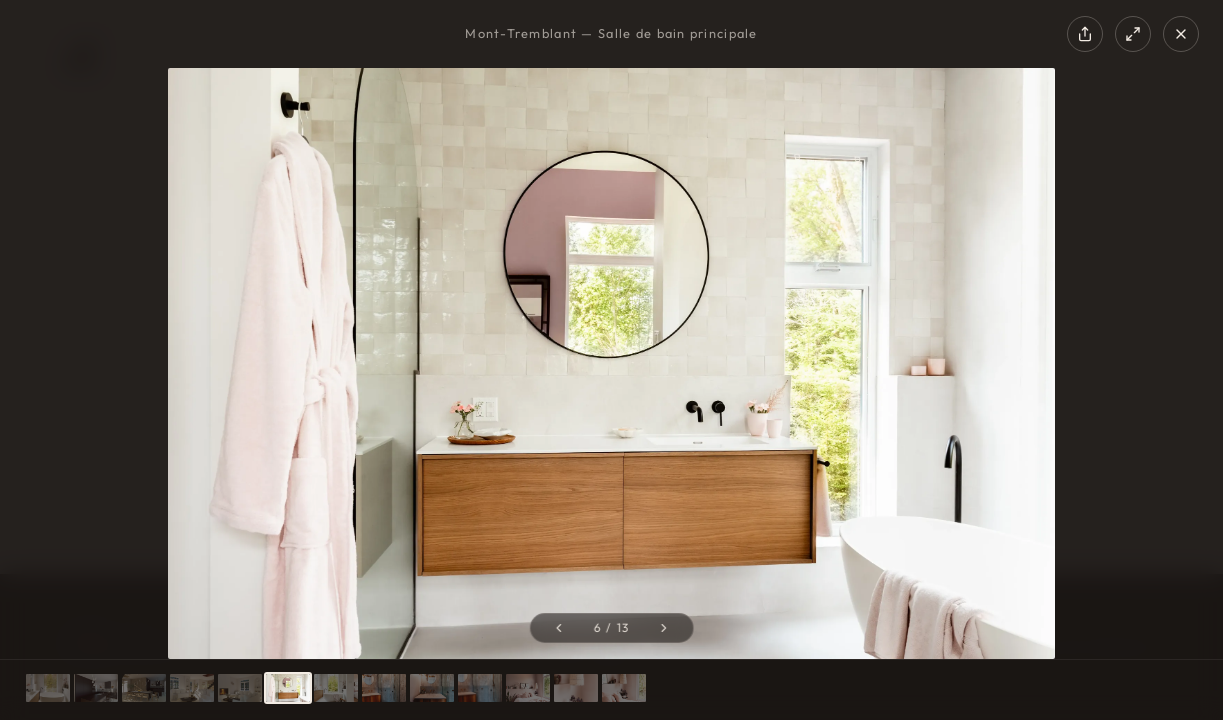 The image size is (1223, 720). What do you see at coordinates (1181, 34) in the screenshot?
I see `[Close]` at bounding box center [1181, 34].